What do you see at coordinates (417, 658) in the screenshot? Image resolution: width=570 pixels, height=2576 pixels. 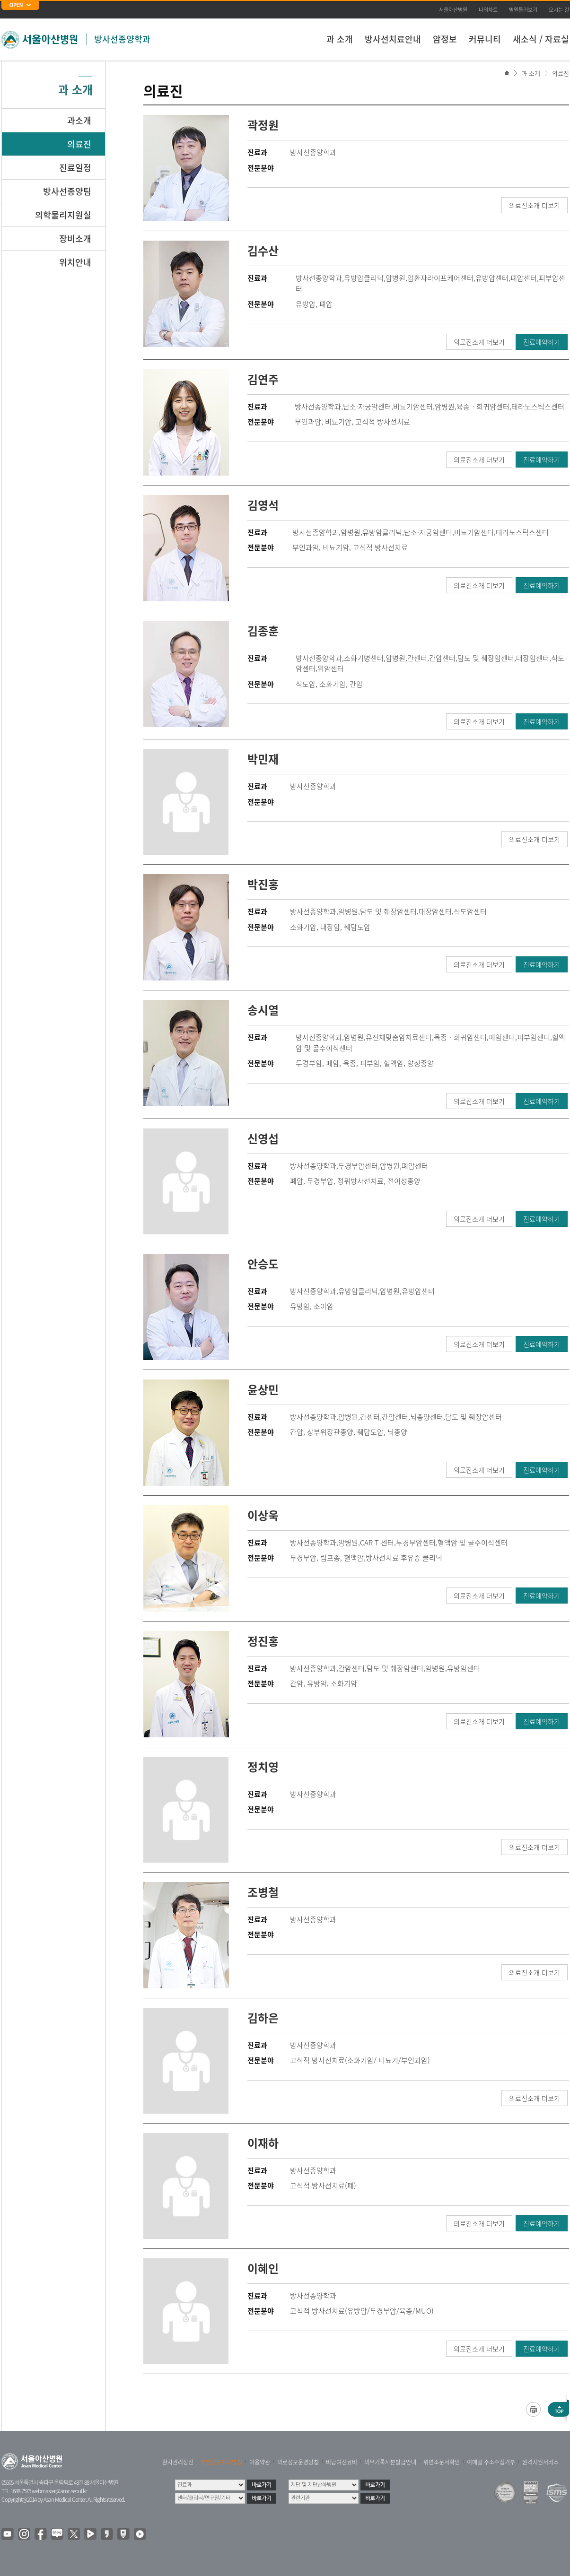 I see `간센터` at bounding box center [417, 658].